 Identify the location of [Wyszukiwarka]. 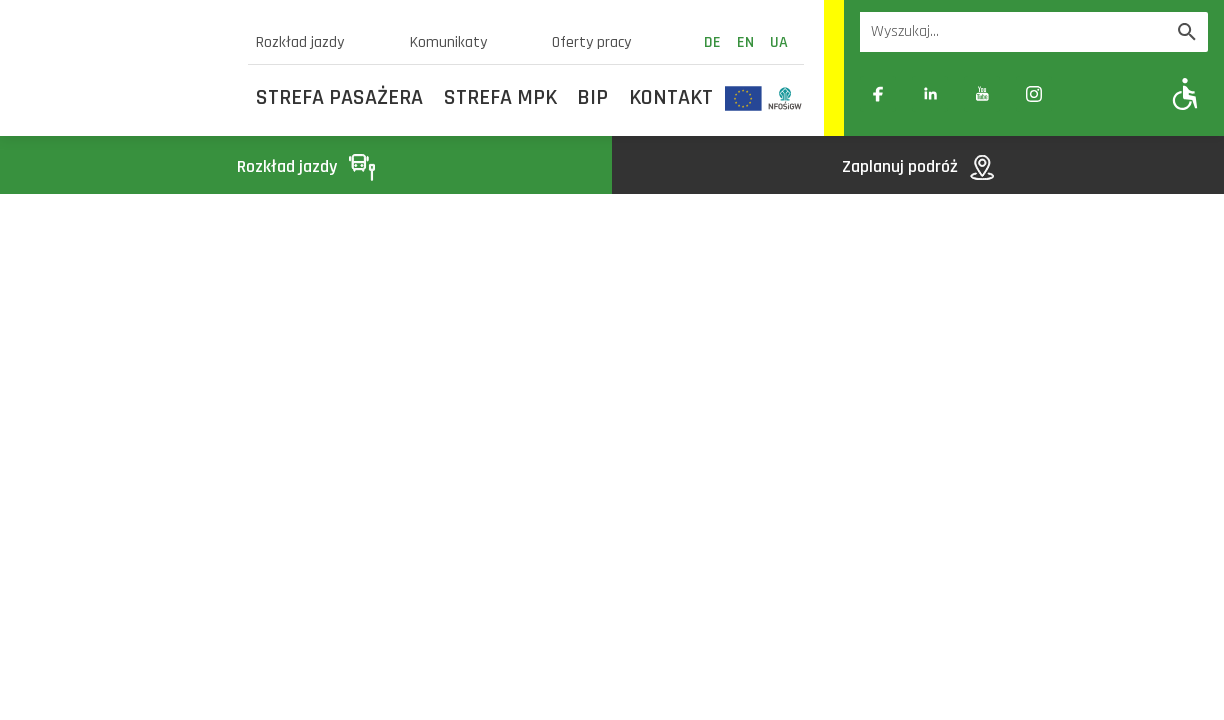
(1013, 32).